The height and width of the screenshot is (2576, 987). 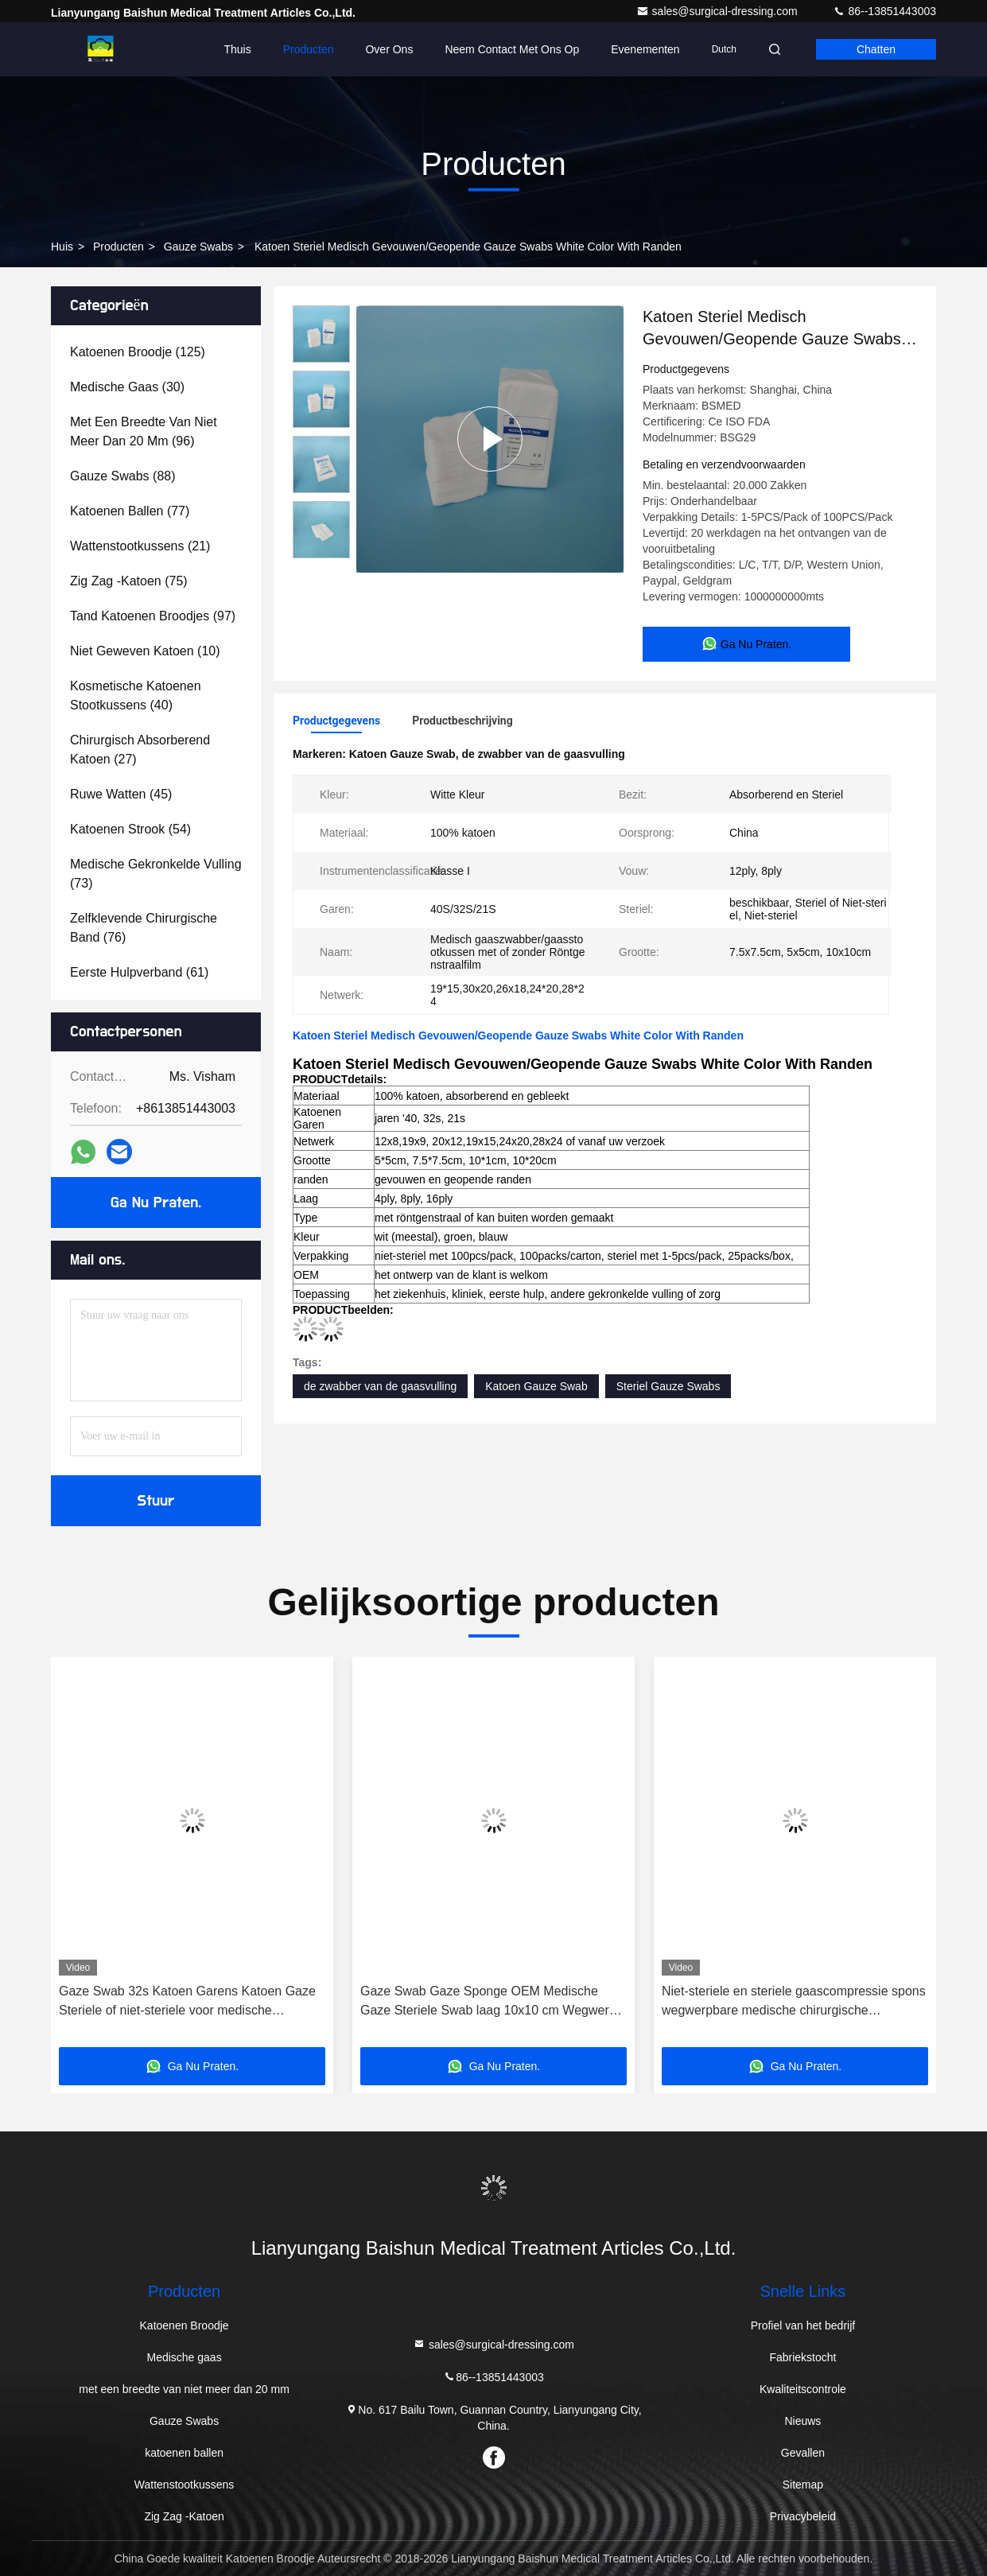 What do you see at coordinates (127, 387) in the screenshot?
I see `(30)` at bounding box center [127, 387].